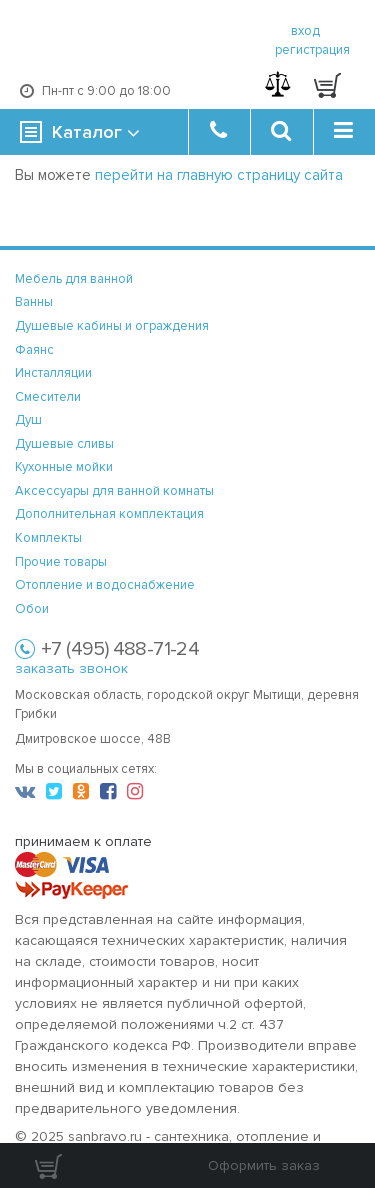 The height and width of the screenshot is (1188, 375). What do you see at coordinates (61, 562) in the screenshot?
I see `Прочие товары` at bounding box center [61, 562].